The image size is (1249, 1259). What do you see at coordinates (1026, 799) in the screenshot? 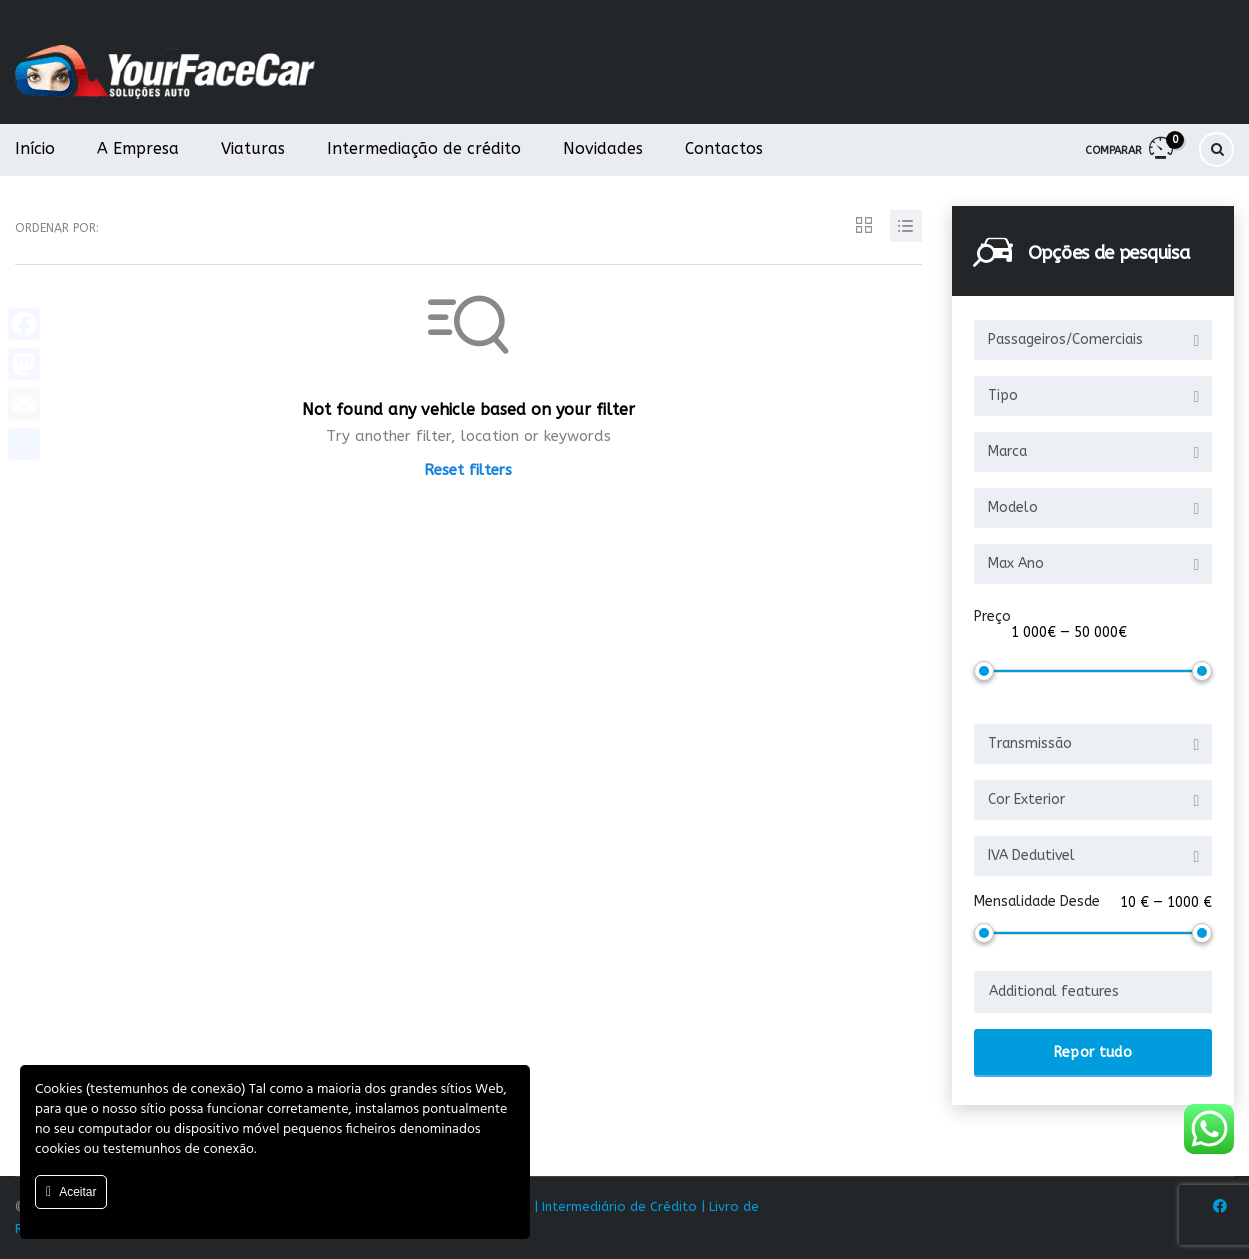
I see `Cor Exterior [textbox]` at bounding box center [1026, 799].